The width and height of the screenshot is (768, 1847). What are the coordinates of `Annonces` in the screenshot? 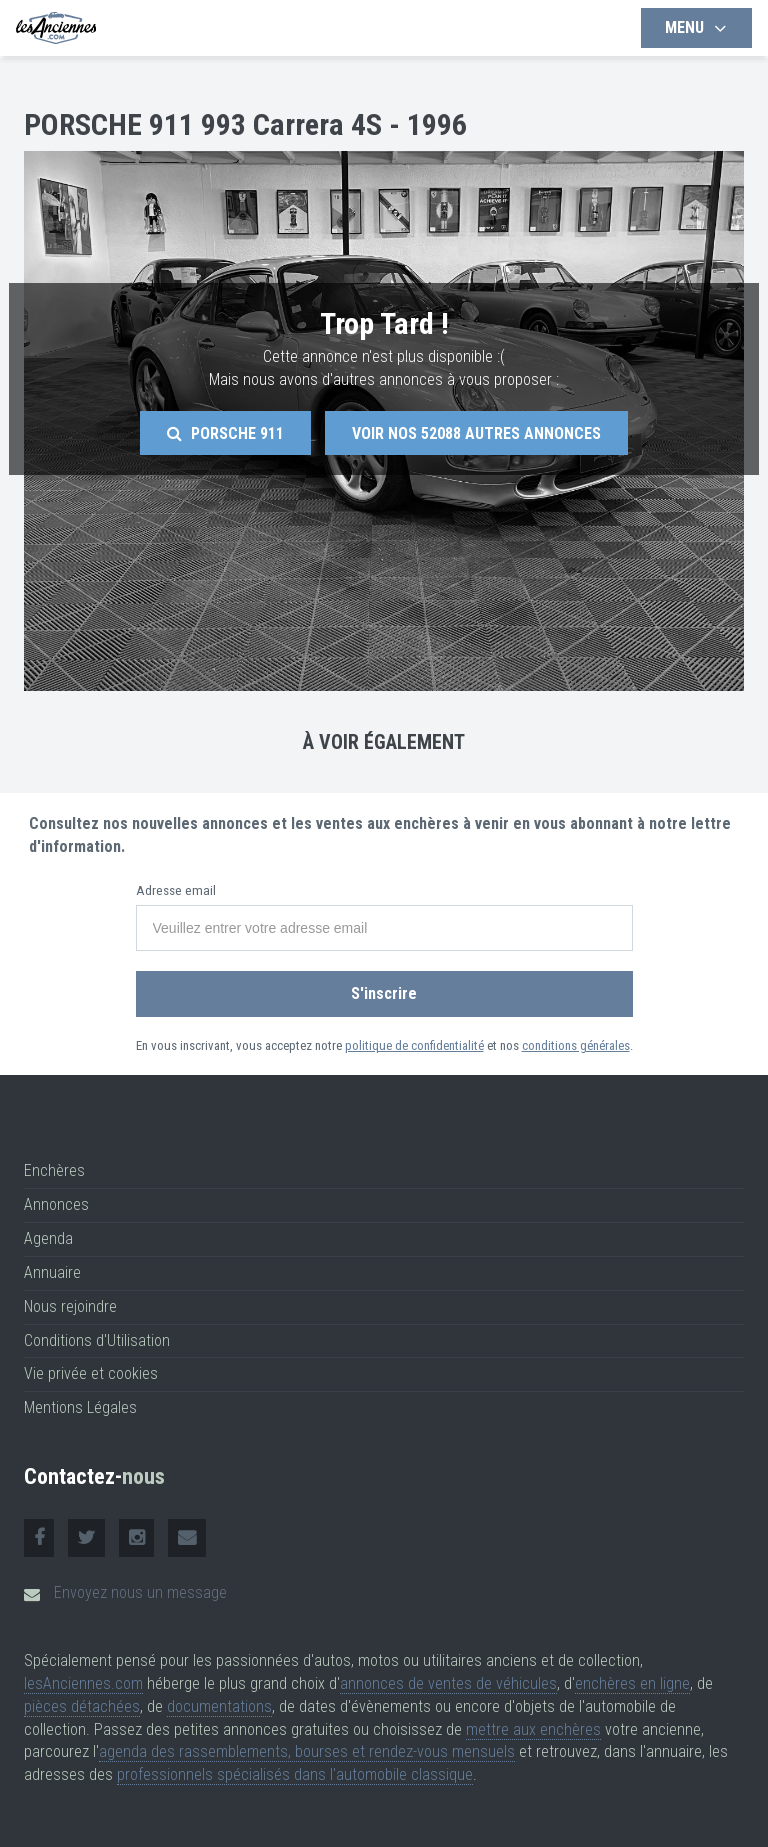 It's located at (56, 1204).